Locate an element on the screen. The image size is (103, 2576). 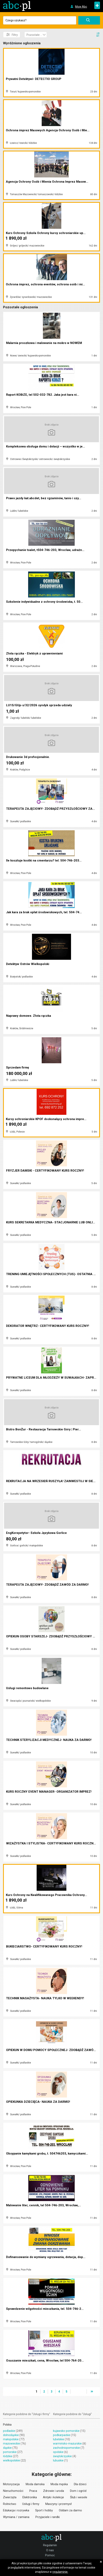
warmińsko-mazurskie is located at coordinates (67, 2443).